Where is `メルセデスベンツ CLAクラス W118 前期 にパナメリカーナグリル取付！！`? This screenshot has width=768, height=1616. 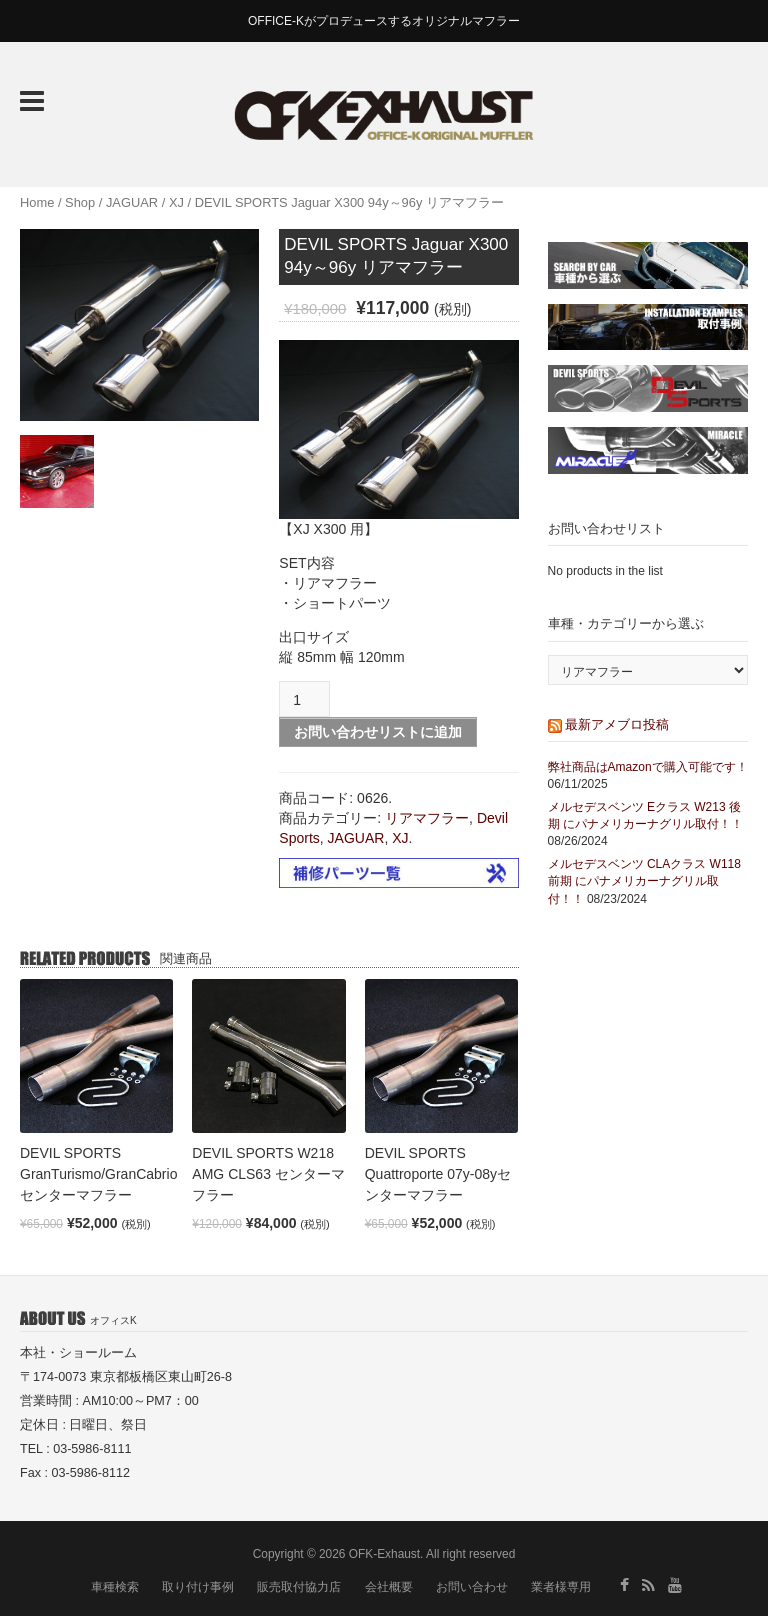
メルセデスベンツ CLAクラス W118 前期 にパナメリカーナグリル取付！！ is located at coordinates (644, 881).